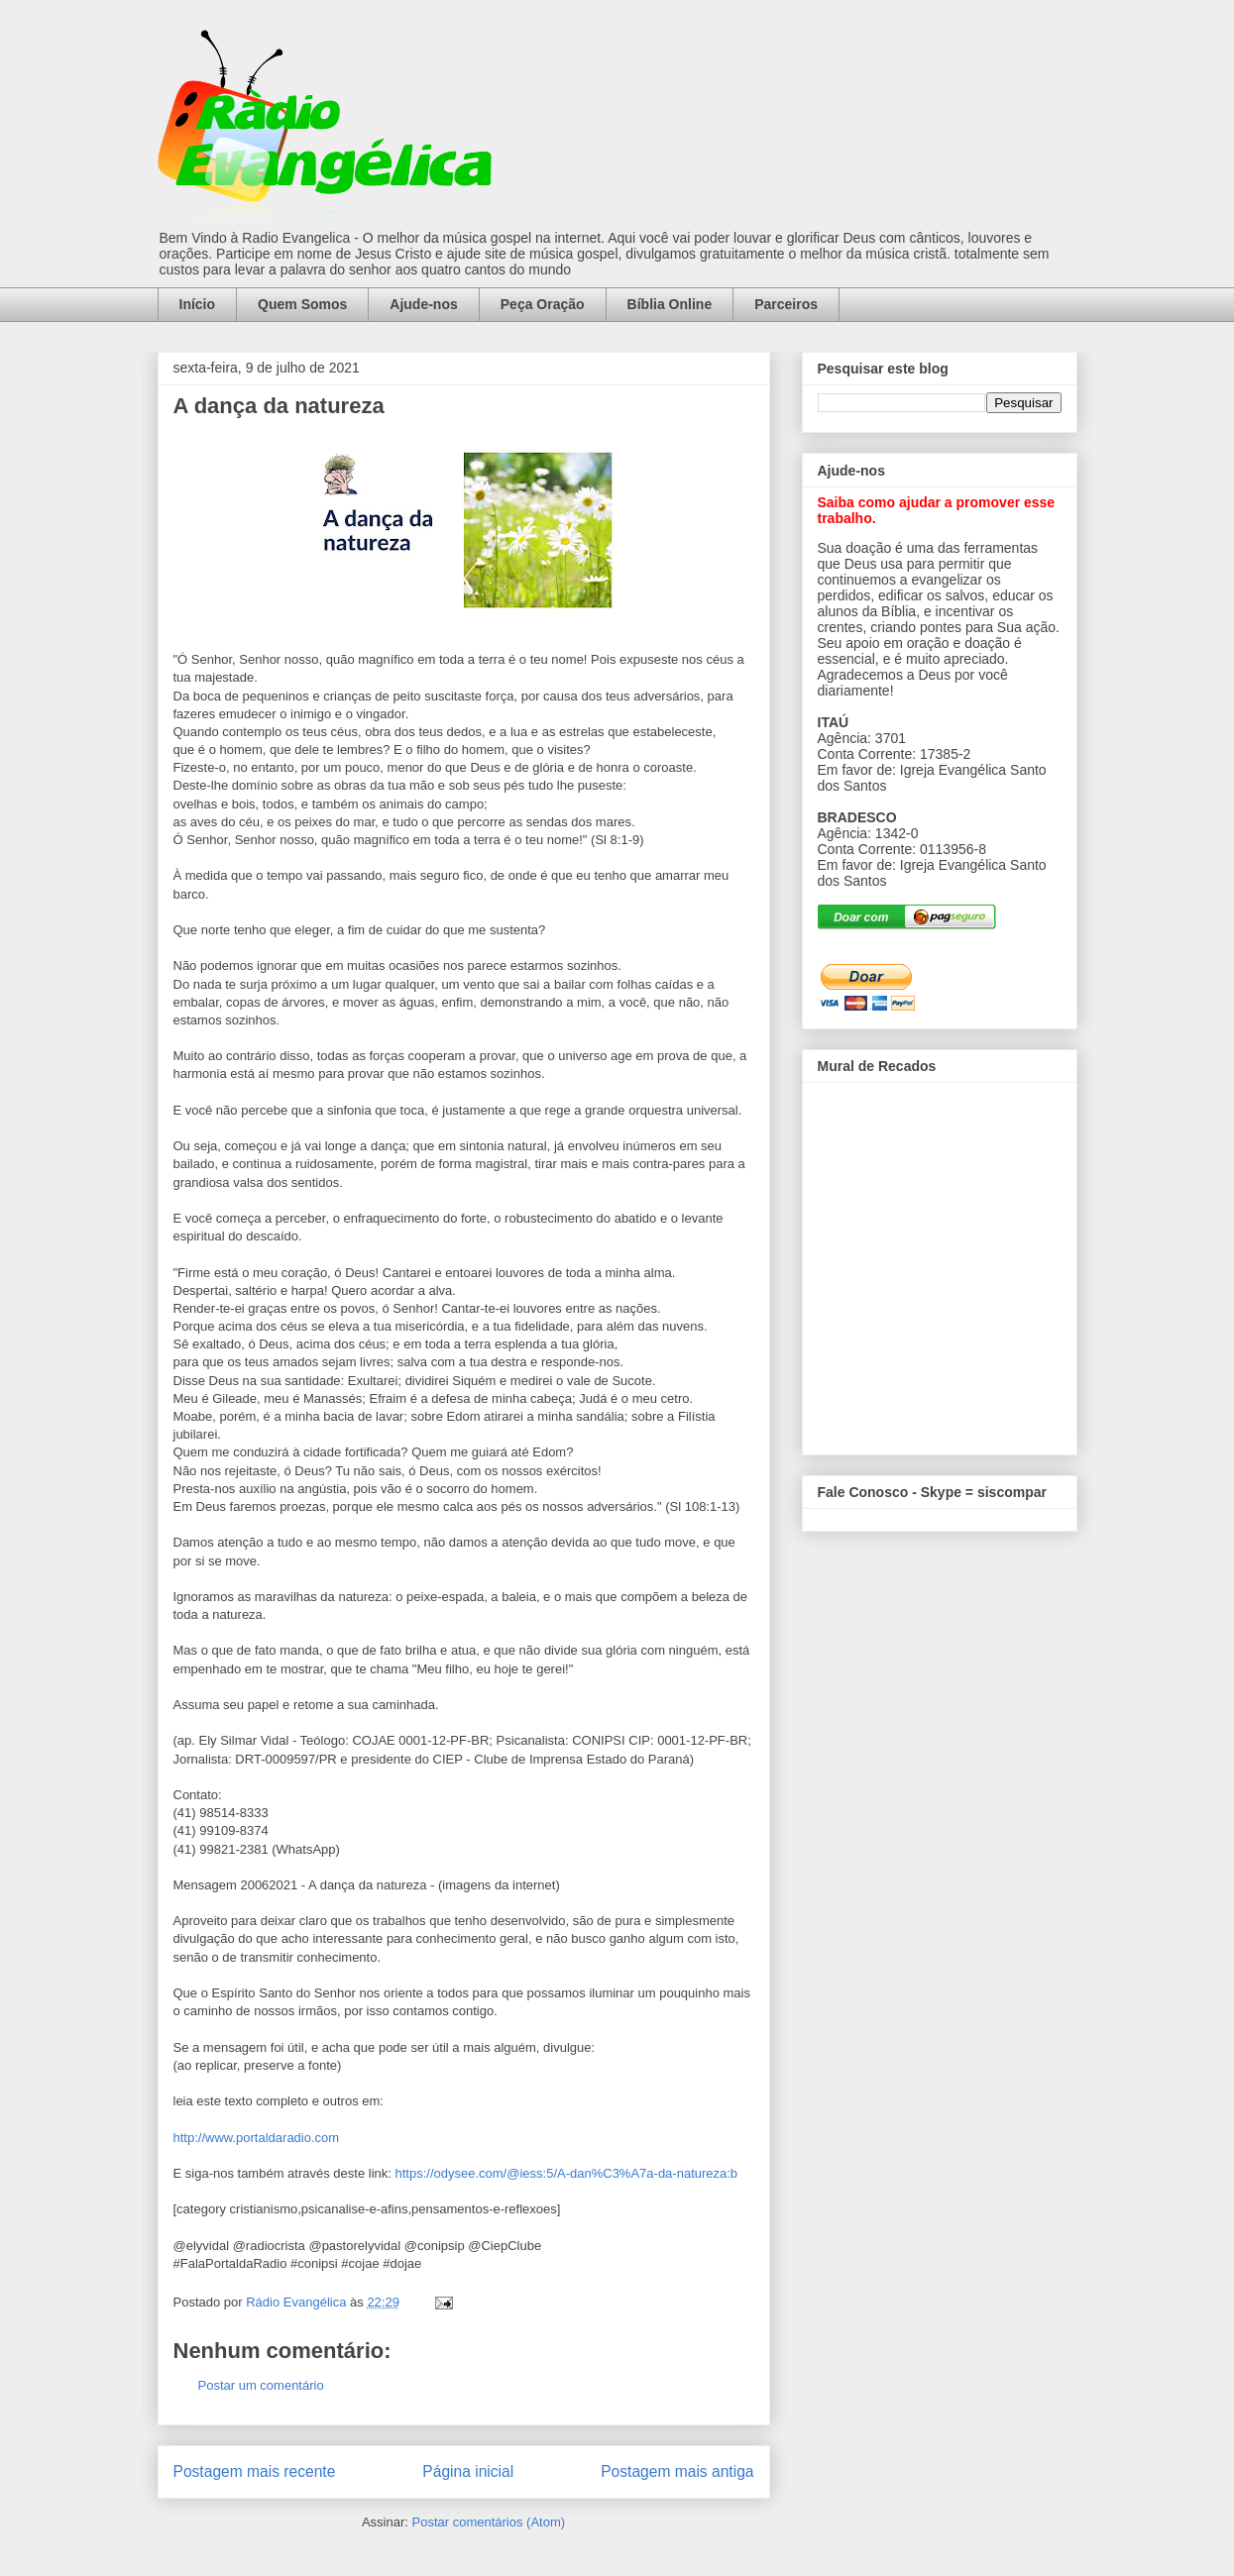  Describe the element at coordinates (939, 1263) in the screenshot. I see `alt='Mural de Recados Radio Evangelica'` at that location.